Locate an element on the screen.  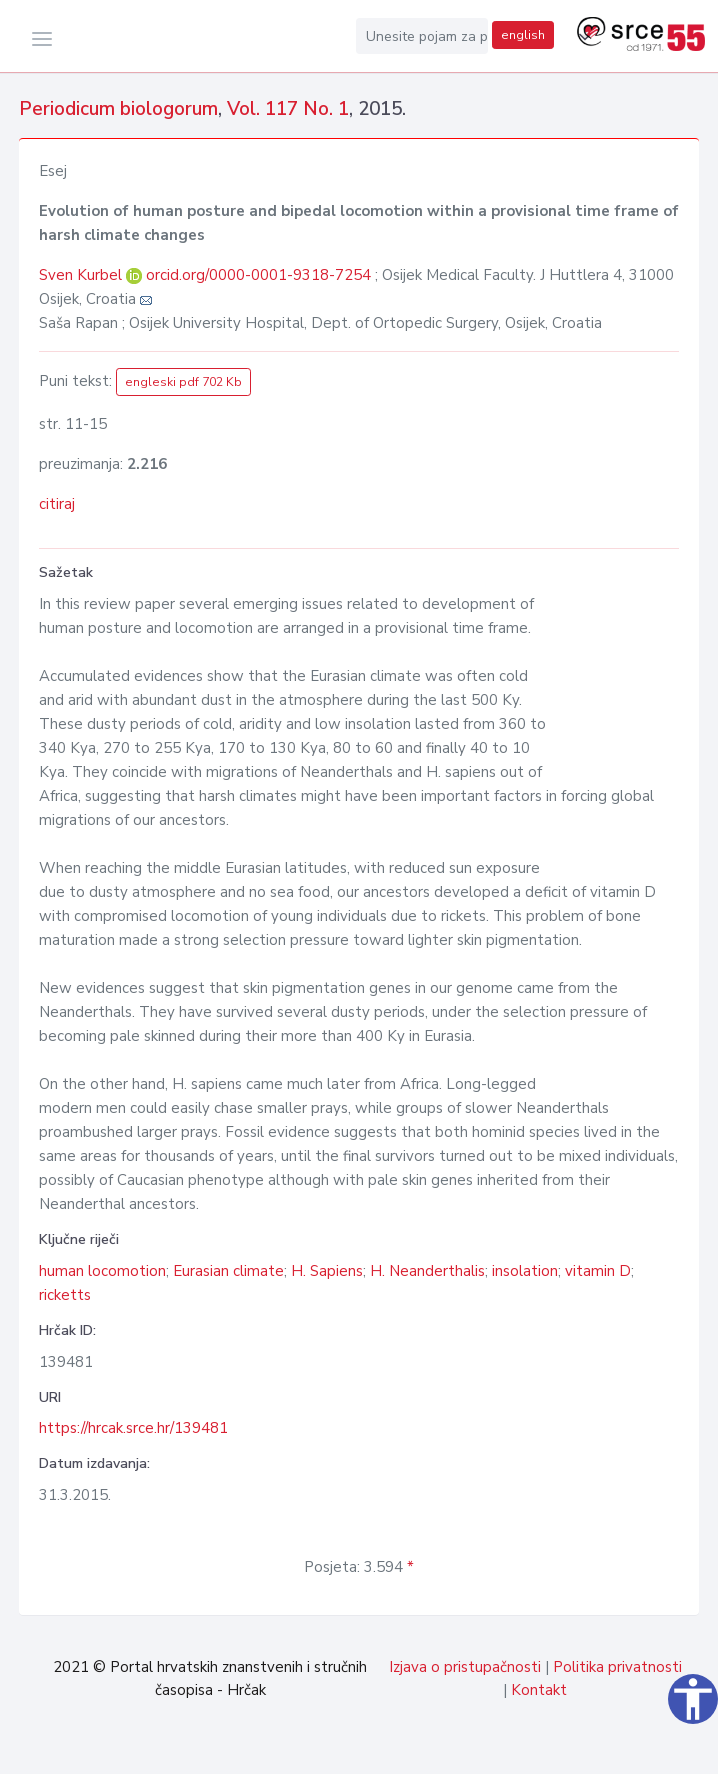
H. Neanderthalis is located at coordinates (427, 1271).